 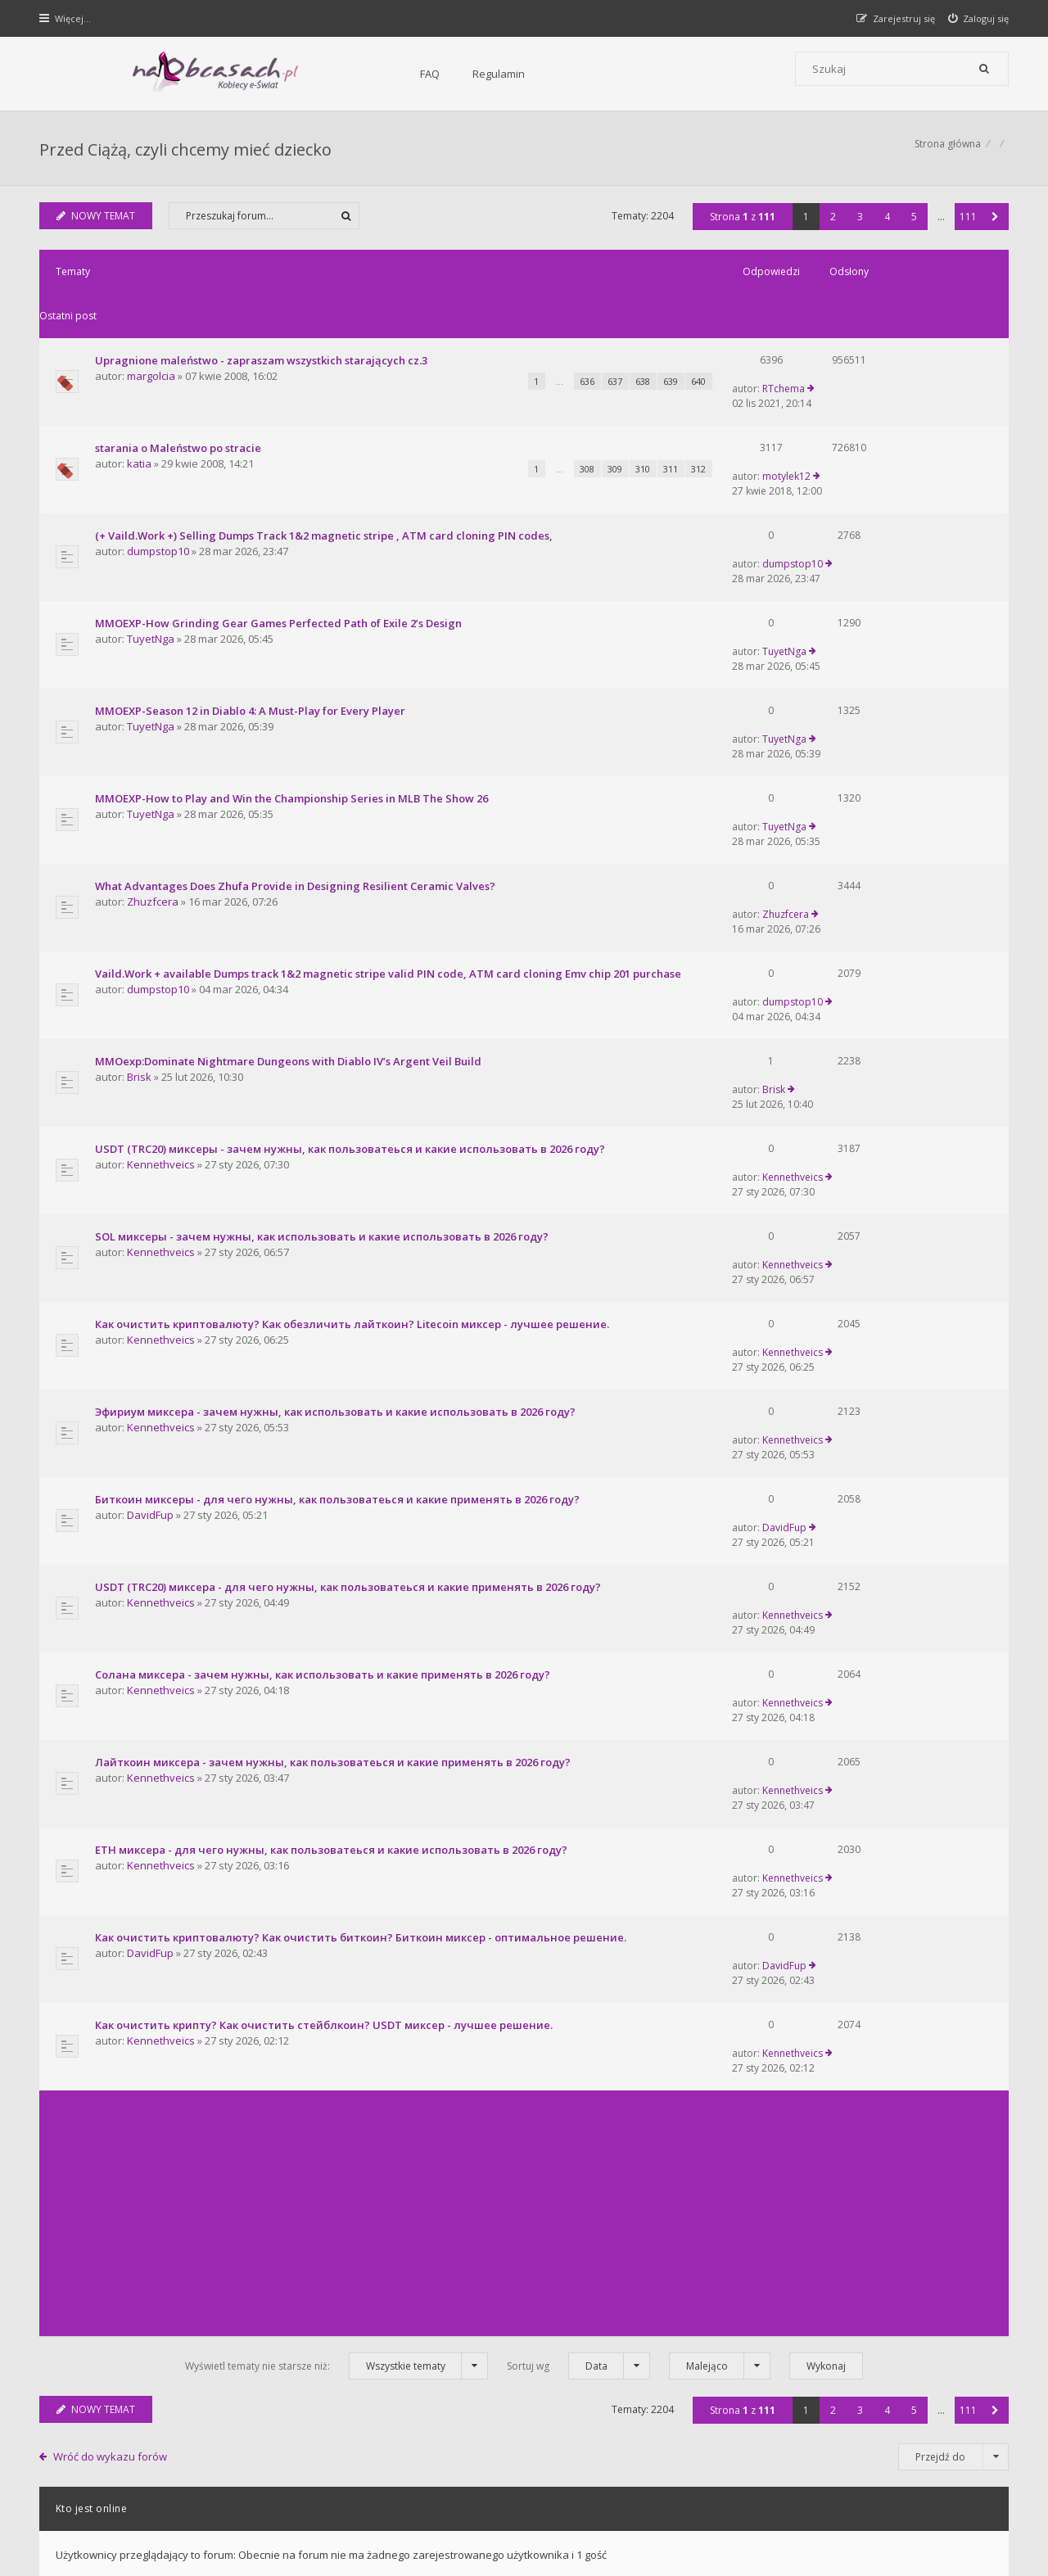 What do you see at coordinates (152, 1175) in the screenshot?
I see `DavidFup` at bounding box center [152, 1175].